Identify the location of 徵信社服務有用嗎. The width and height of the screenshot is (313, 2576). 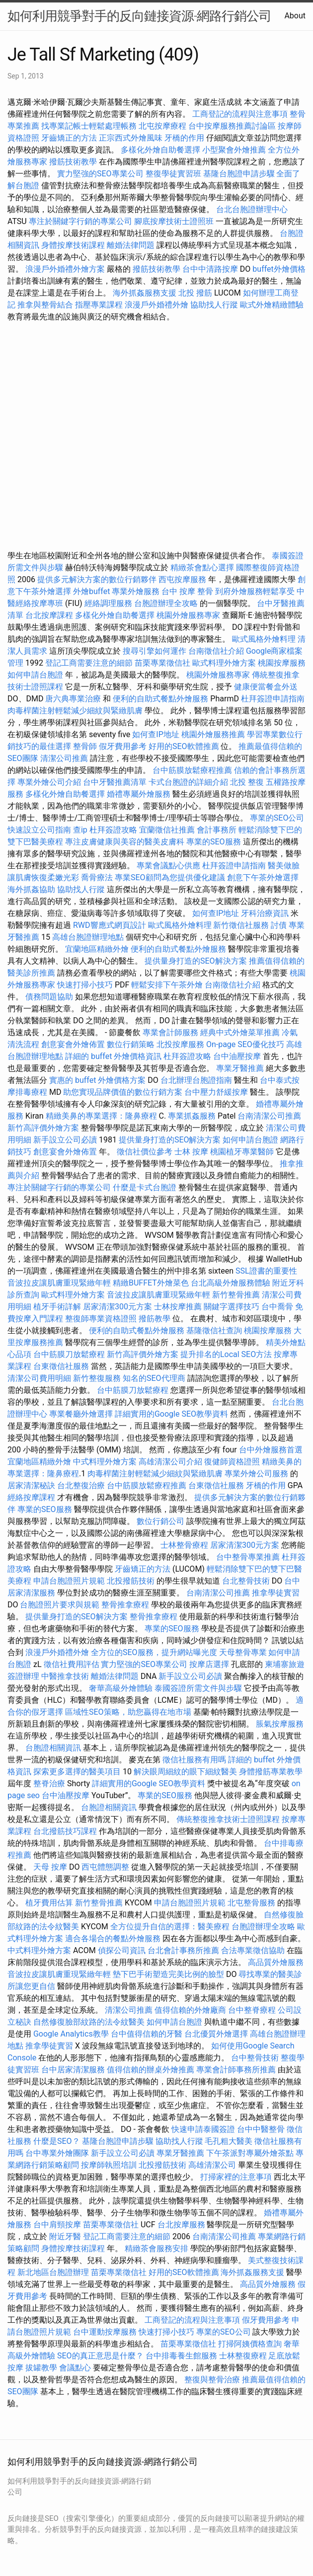
(194, 1759).